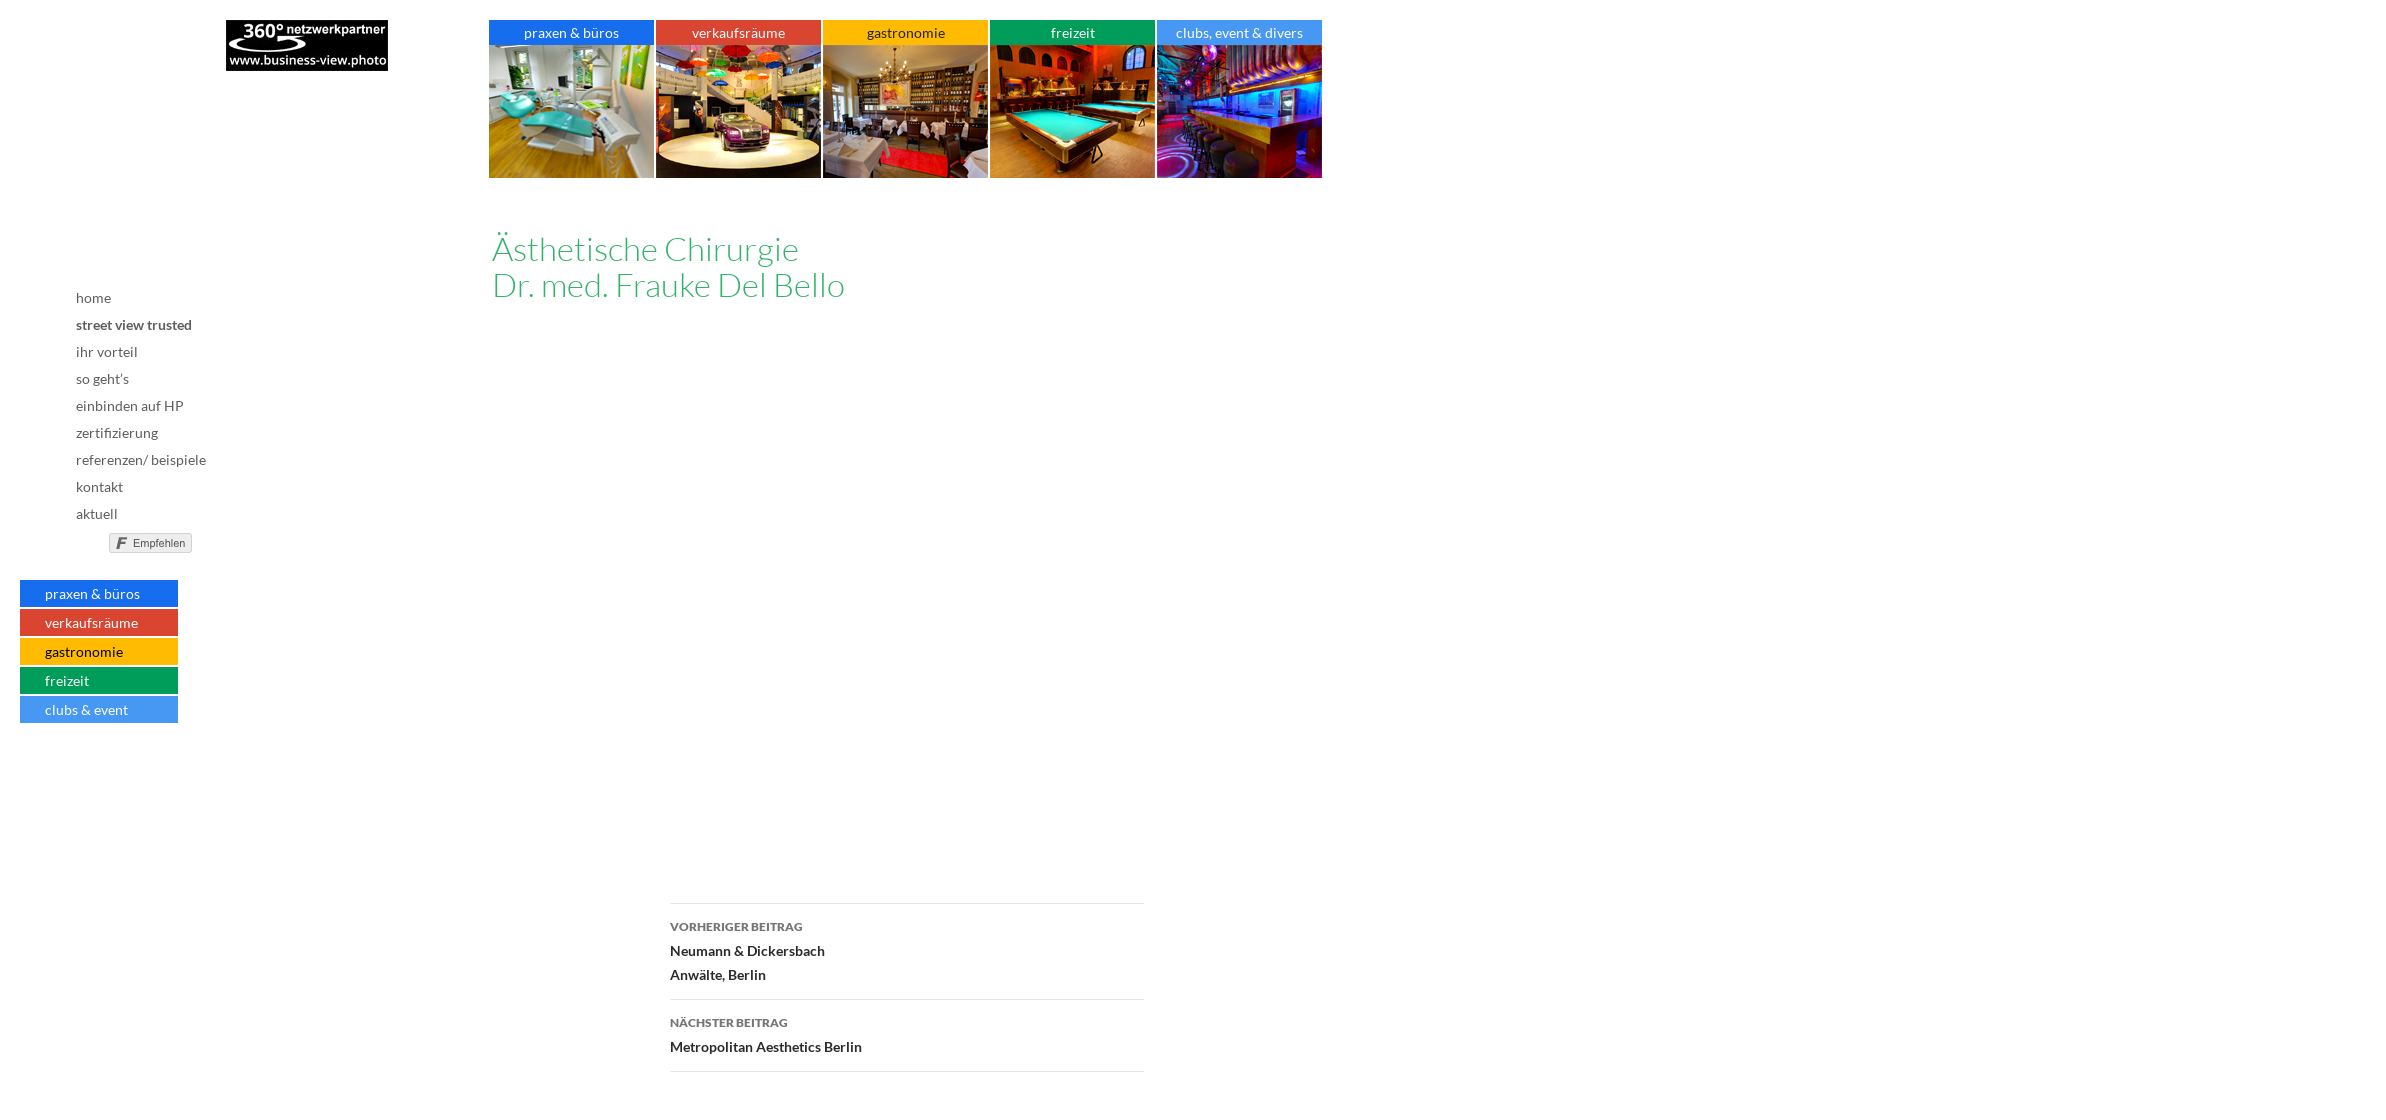 The image size is (2386, 1120). What do you see at coordinates (92, 593) in the screenshot?
I see `praxen & büros` at bounding box center [92, 593].